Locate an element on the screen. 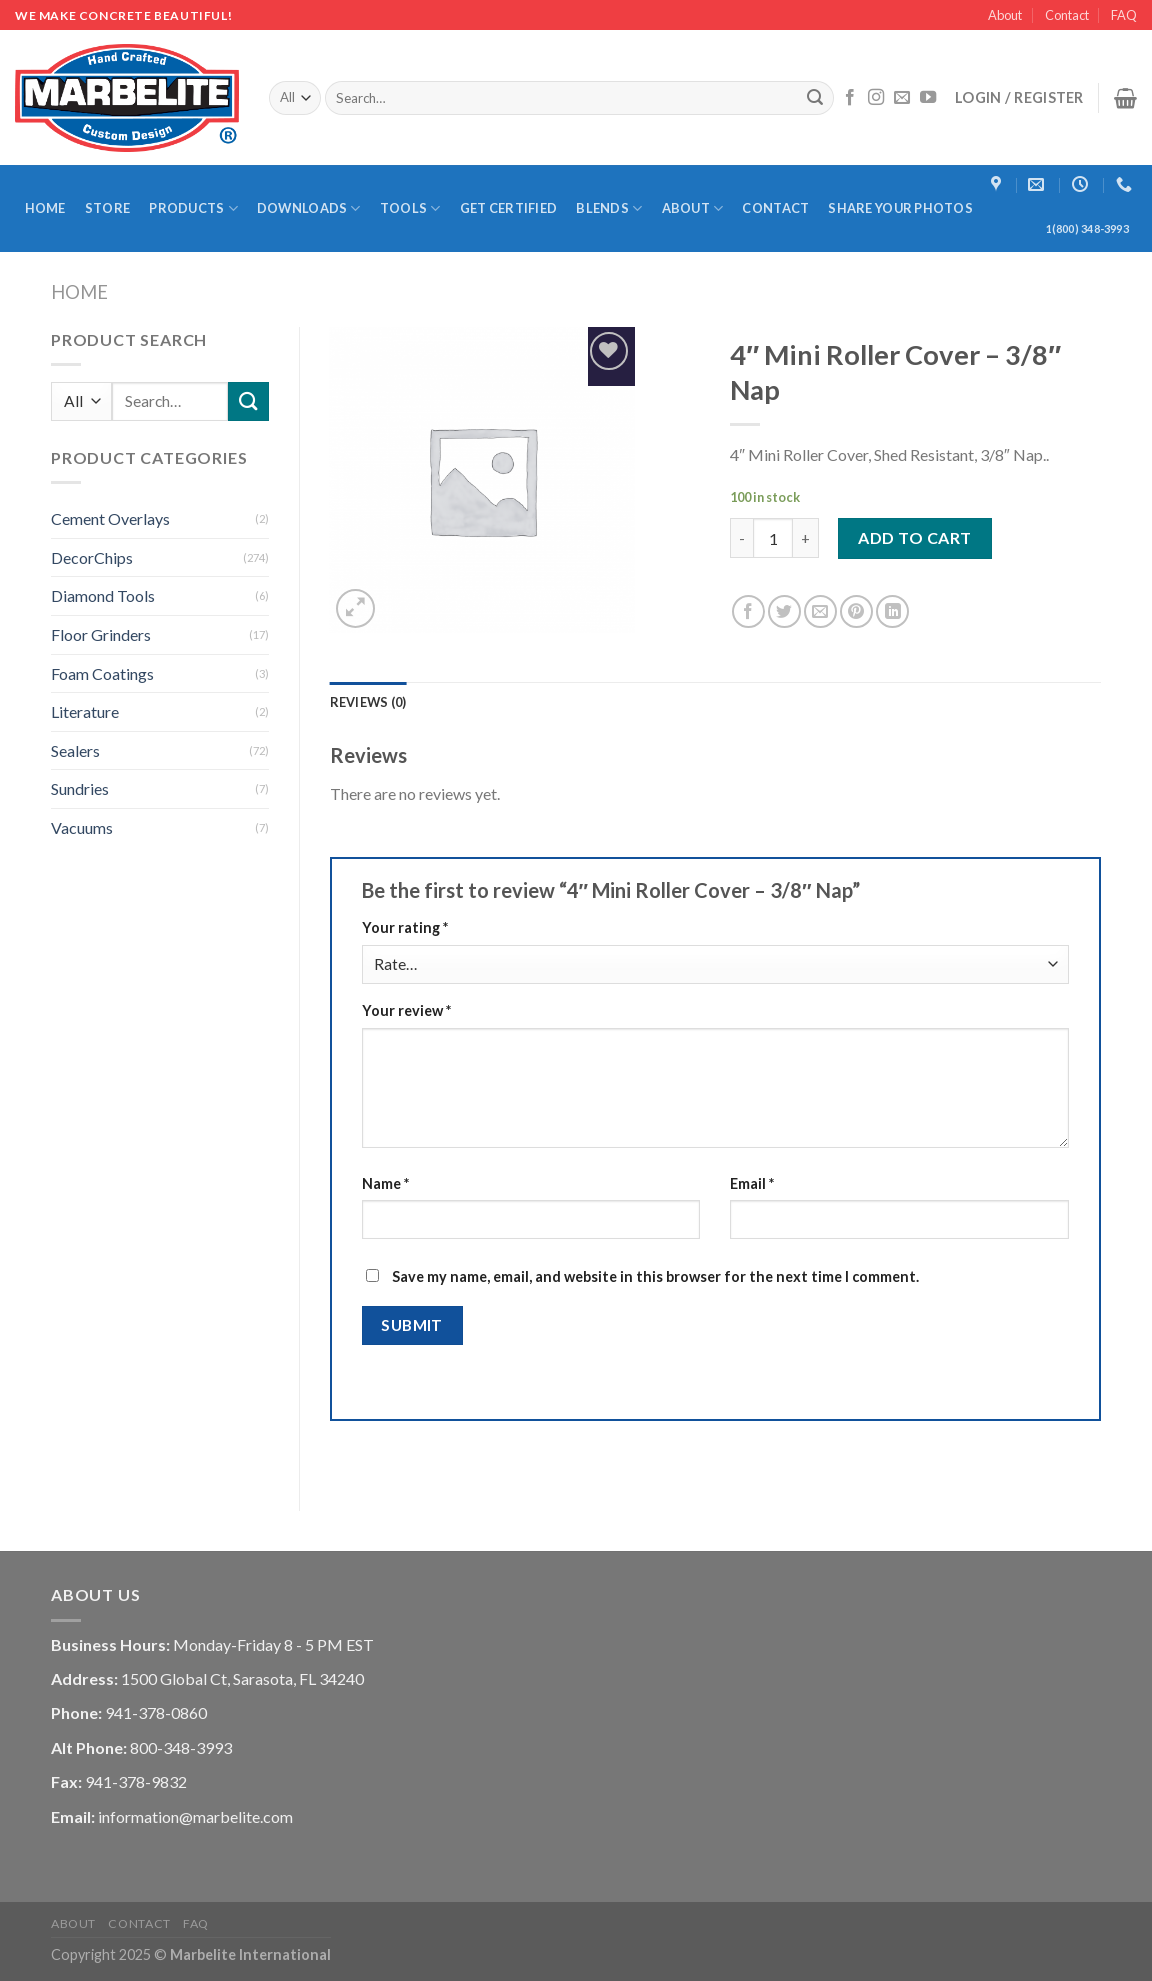 Image resolution: width=1152 pixels, height=1981 pixels. Downloads is located at coordinates (309, 208).